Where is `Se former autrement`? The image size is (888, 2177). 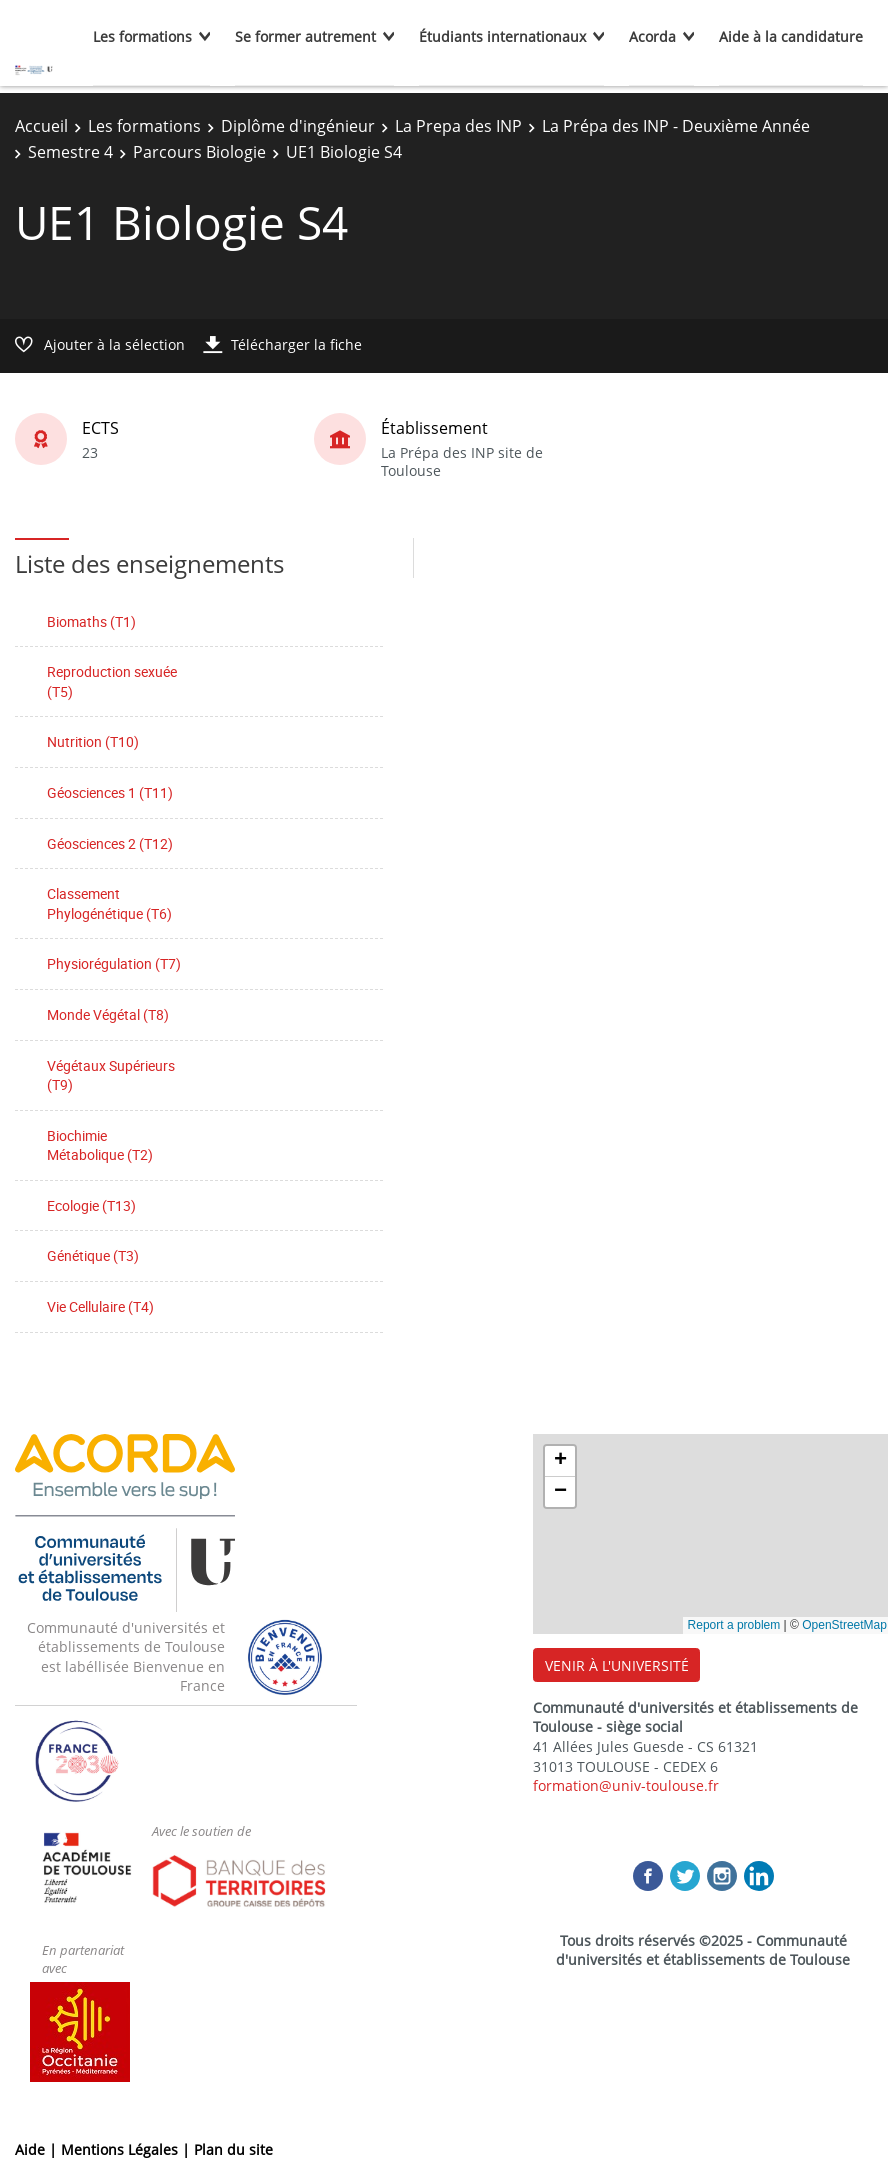 Se former autrement is located at coordinates (305, 36).